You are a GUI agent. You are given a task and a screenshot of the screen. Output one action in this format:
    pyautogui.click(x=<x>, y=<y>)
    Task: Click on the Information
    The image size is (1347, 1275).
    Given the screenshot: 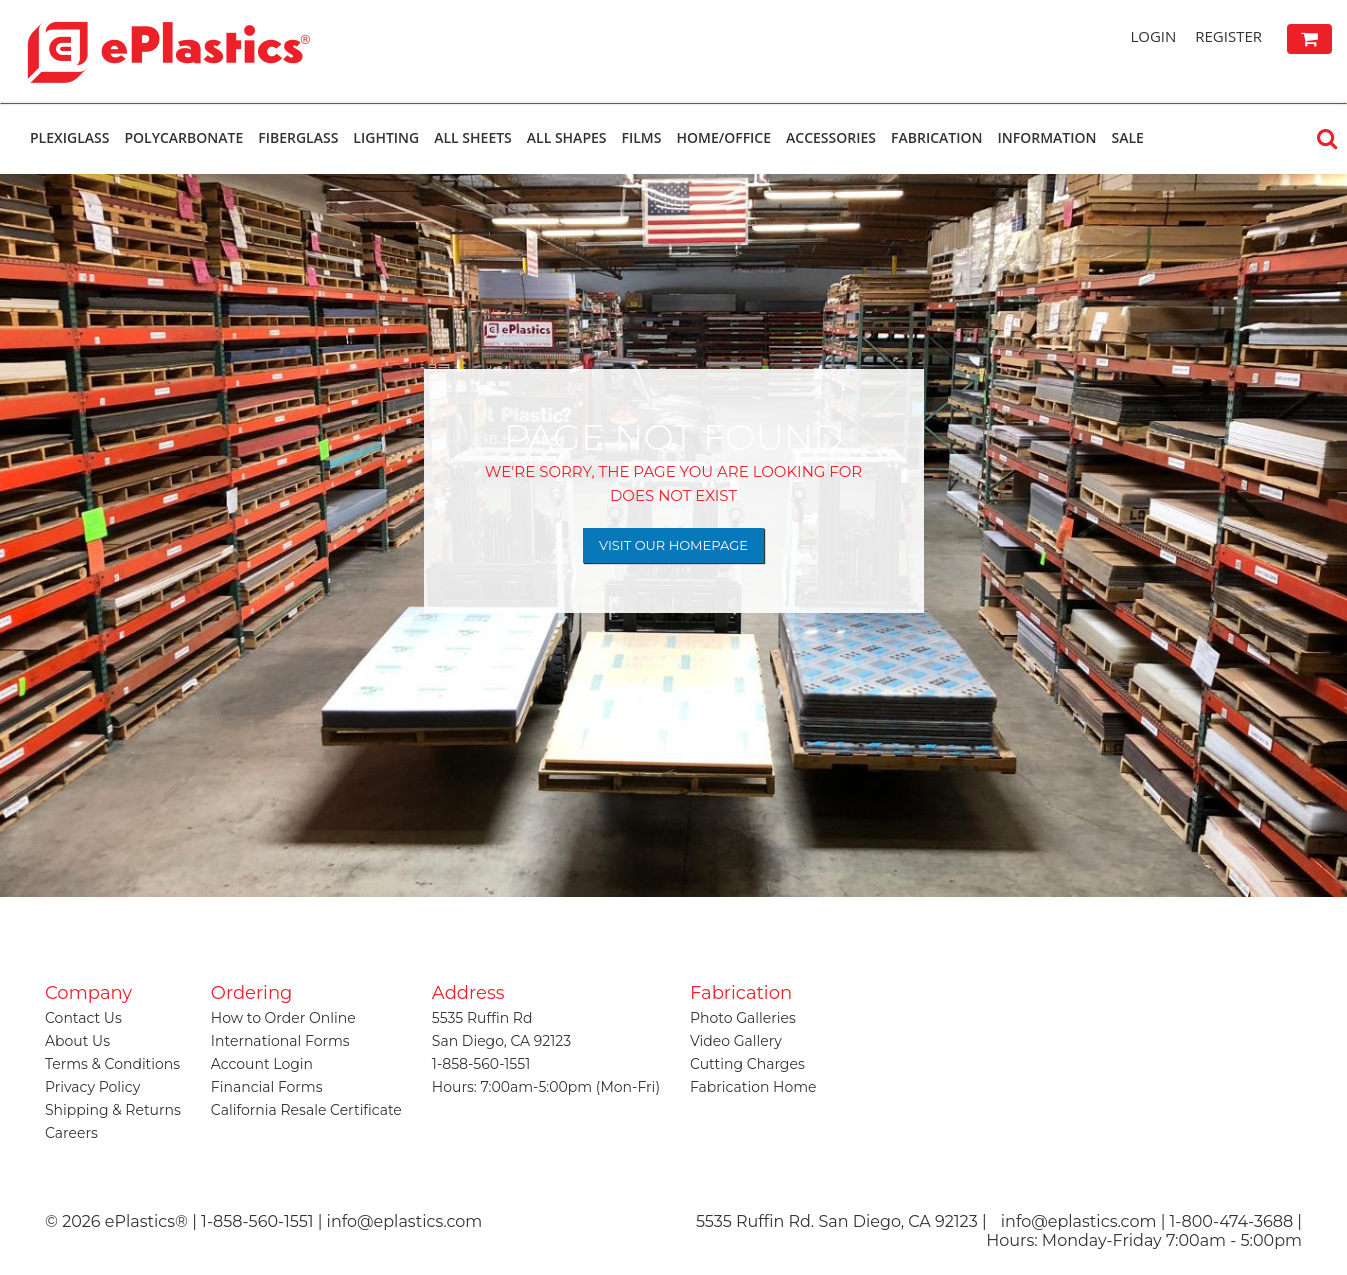 What is the action you would take?
    pyautogui.click(x=1046, y=137)
    